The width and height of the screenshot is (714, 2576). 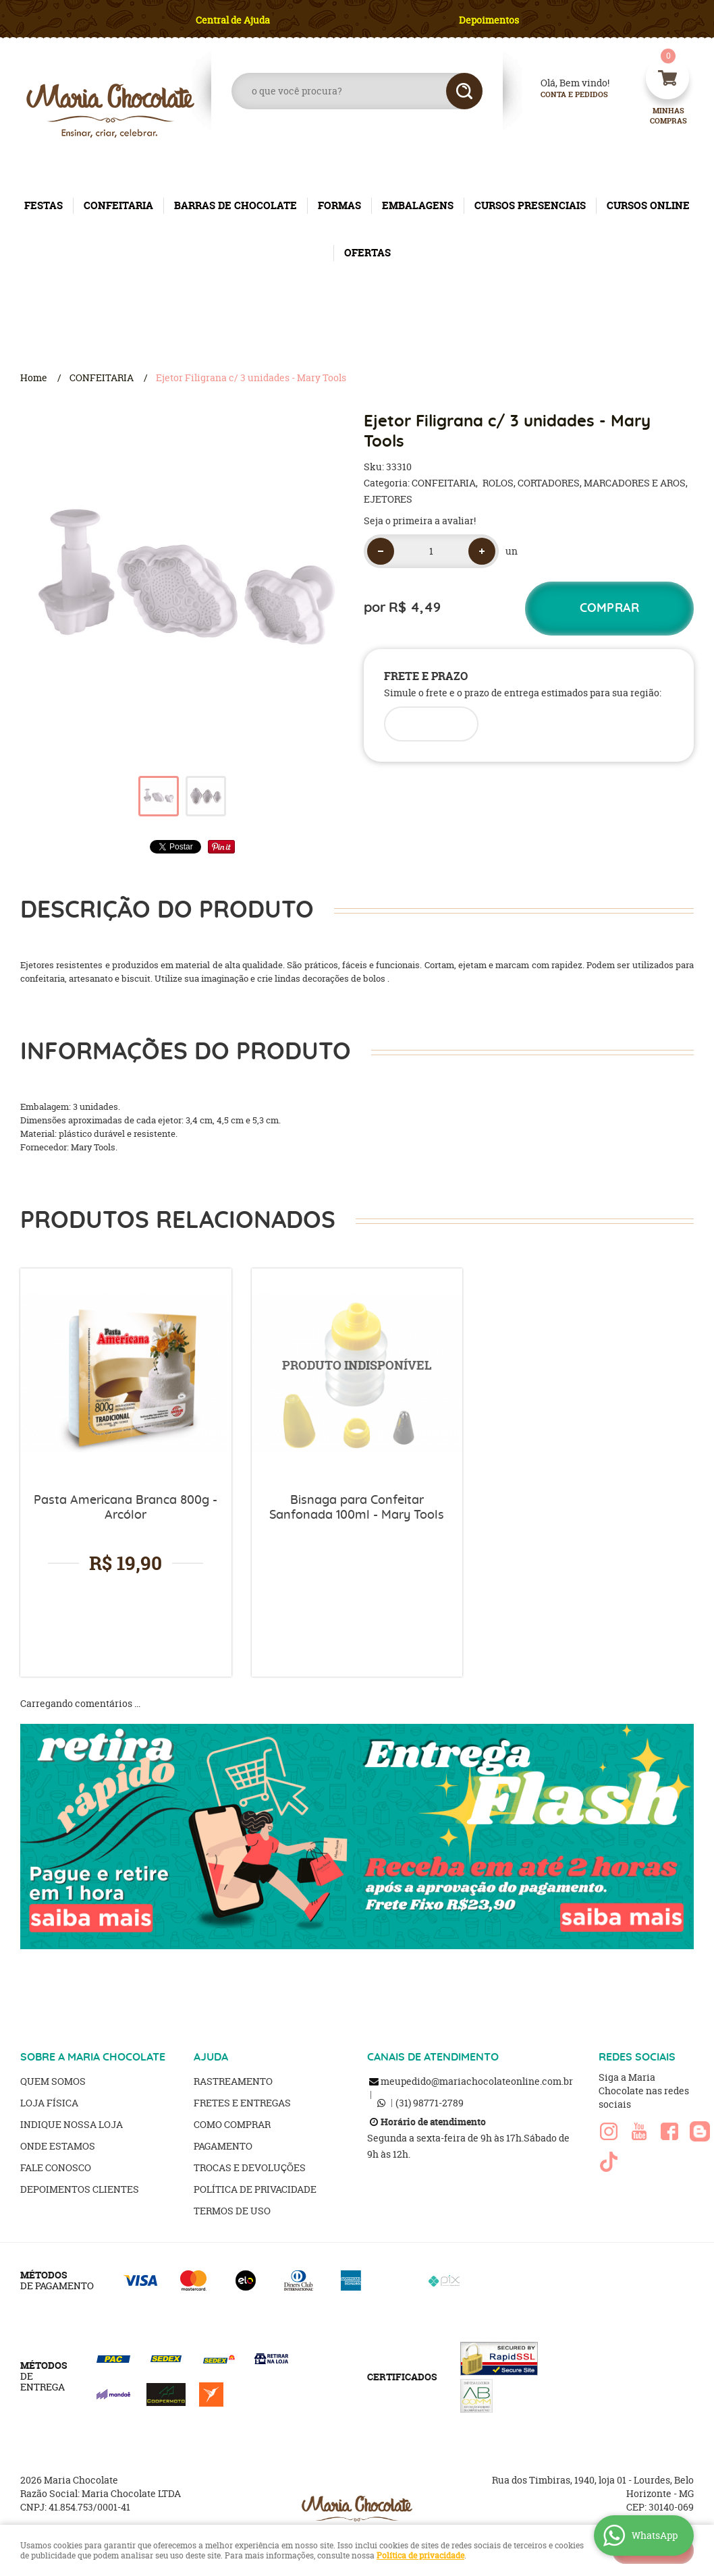 I want to click on FESTAS, so click(x=43, y=205).